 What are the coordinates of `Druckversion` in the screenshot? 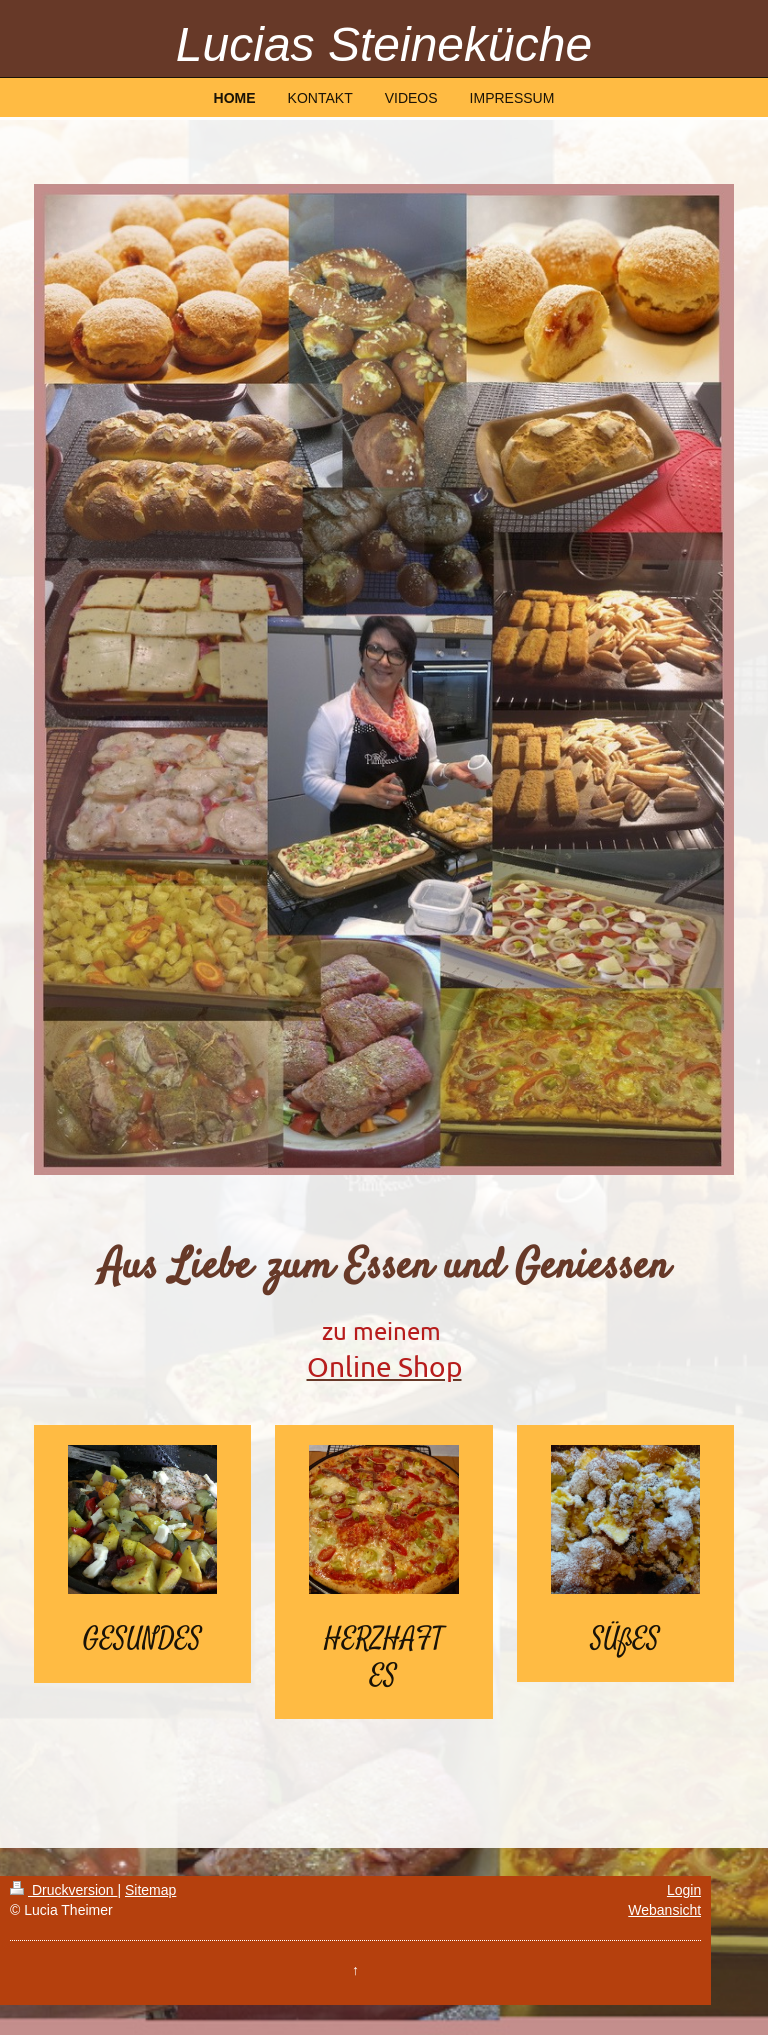 It's located at (63, 1890).